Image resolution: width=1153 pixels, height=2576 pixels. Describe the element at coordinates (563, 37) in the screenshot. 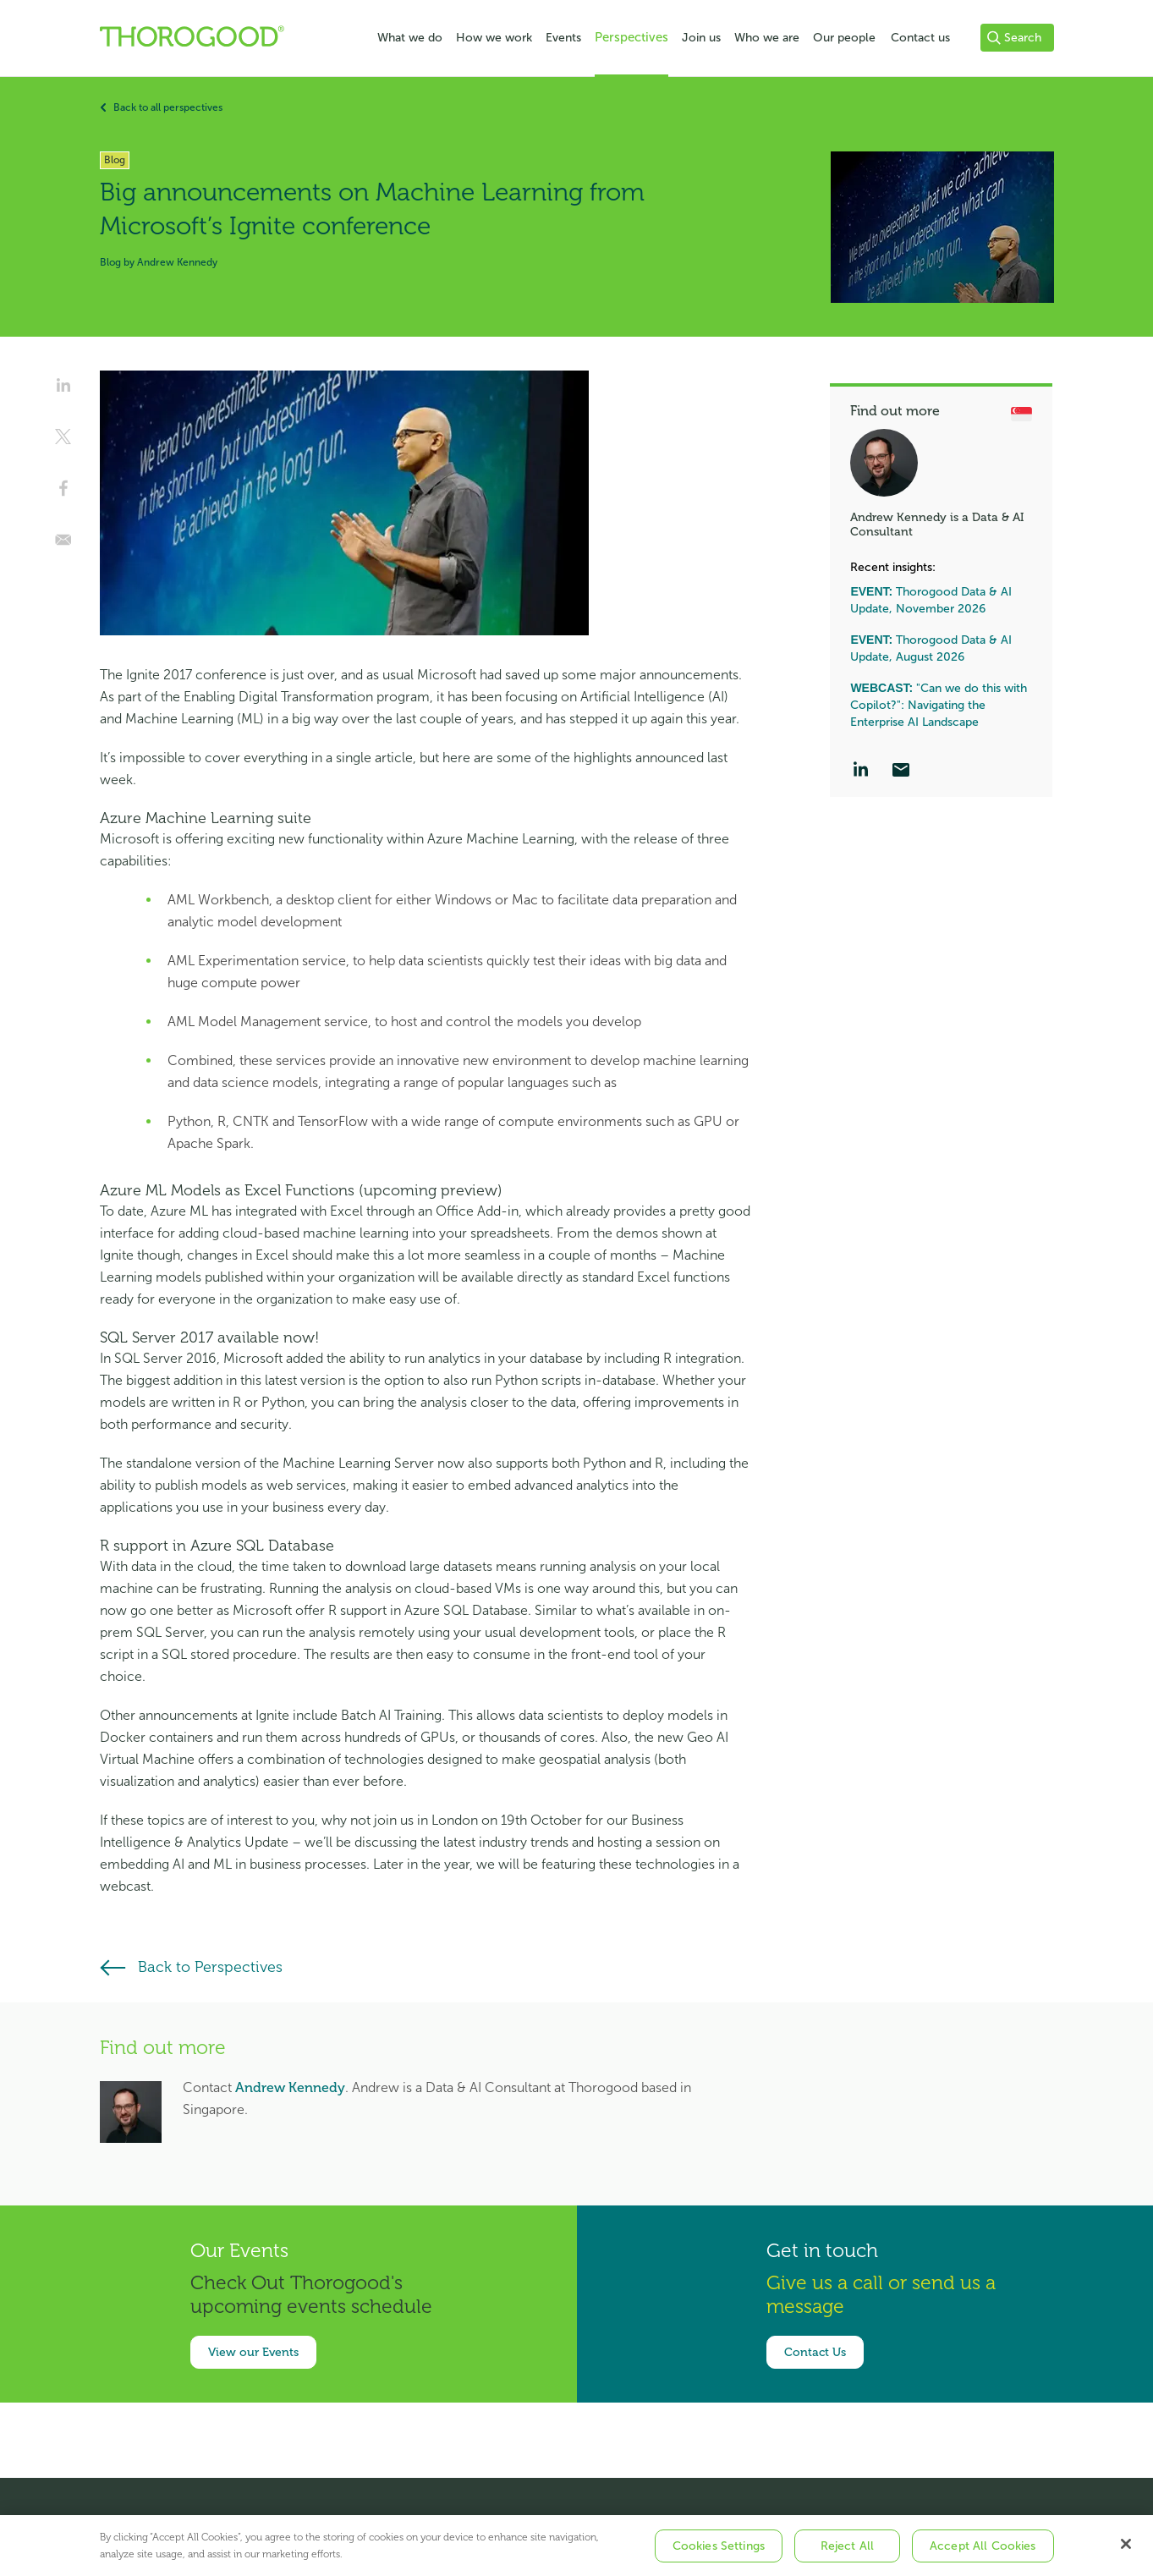

I see `Events` at that location.